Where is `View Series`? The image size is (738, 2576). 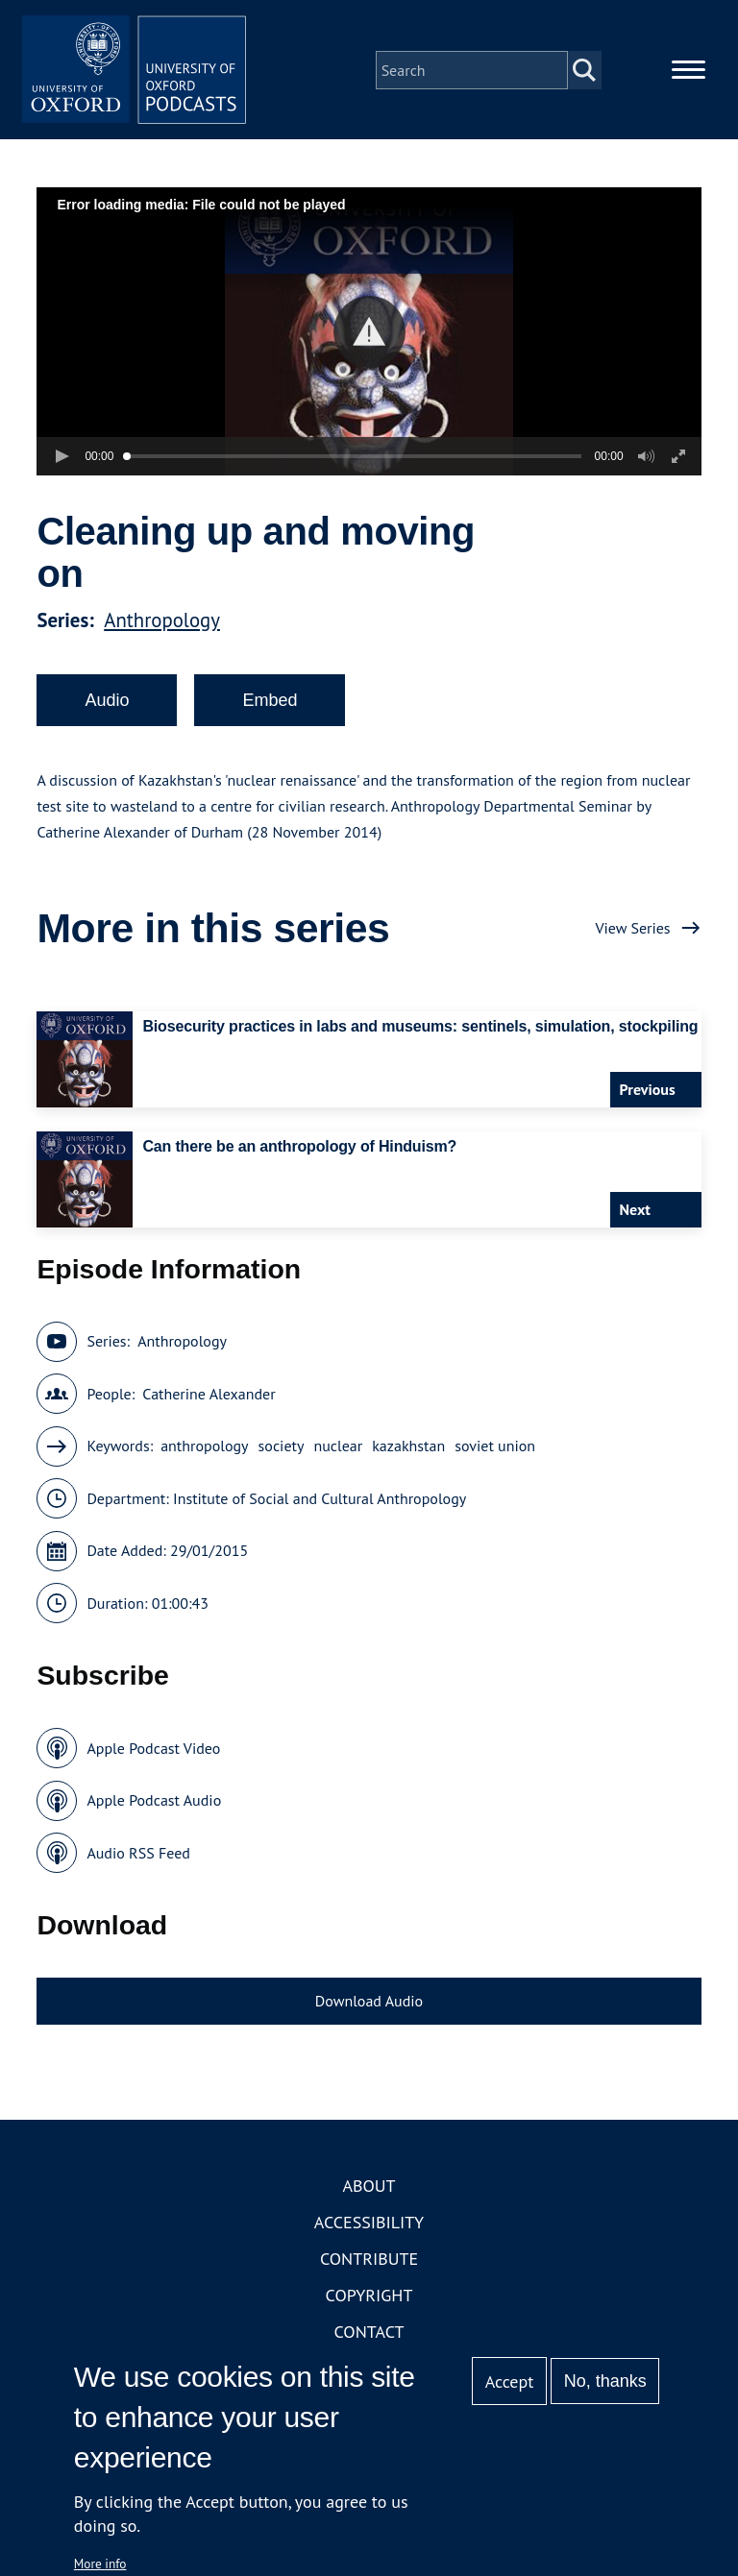
View Series is located at coordinates (632, 930).